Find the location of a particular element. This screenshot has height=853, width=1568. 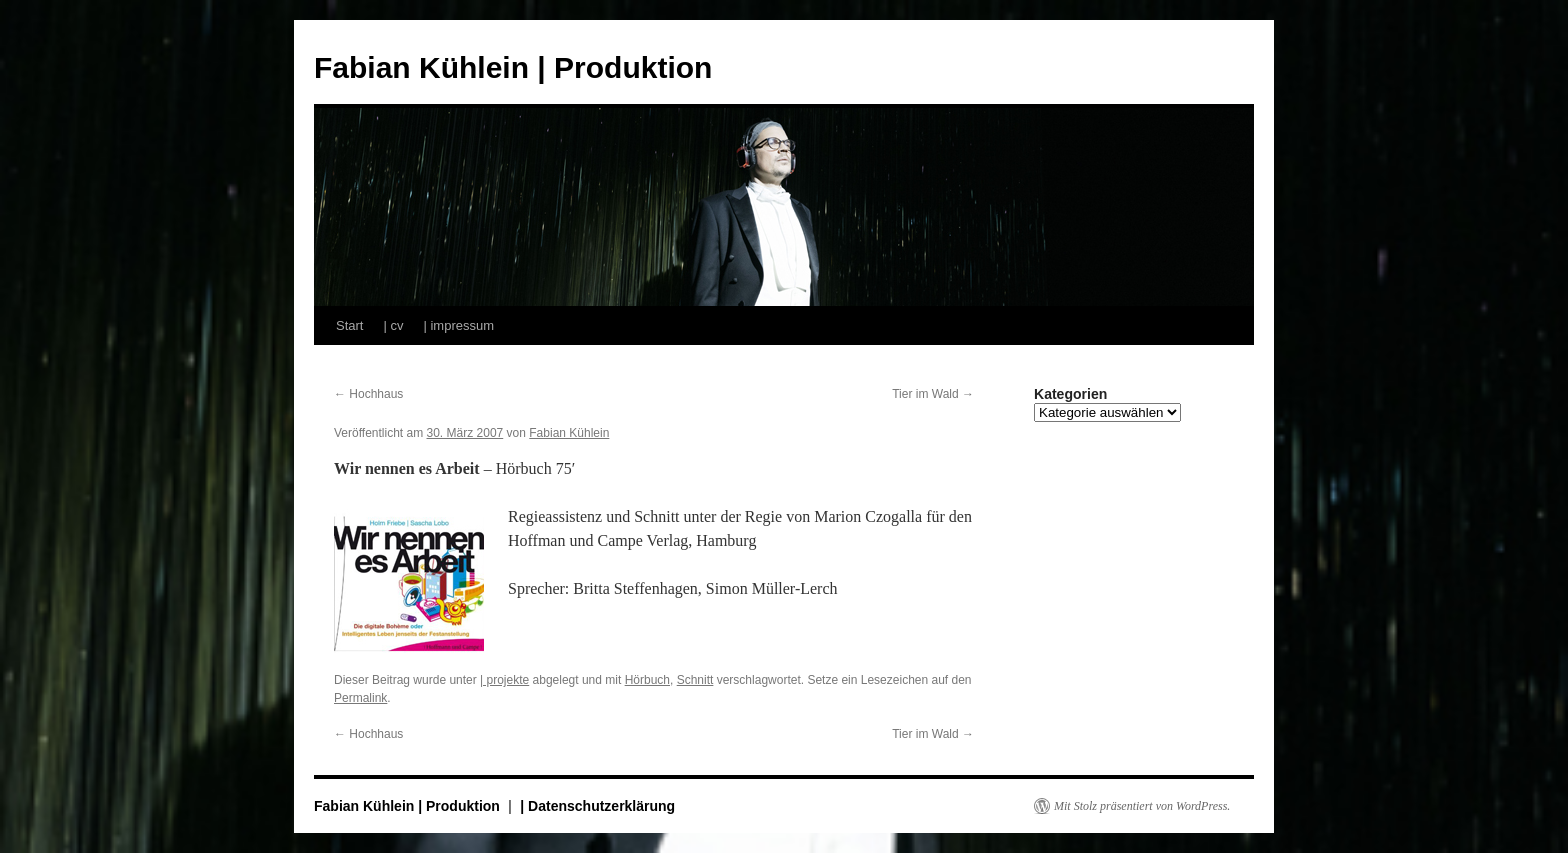

Fabian Kühlein is located at coordinates (569, 433).